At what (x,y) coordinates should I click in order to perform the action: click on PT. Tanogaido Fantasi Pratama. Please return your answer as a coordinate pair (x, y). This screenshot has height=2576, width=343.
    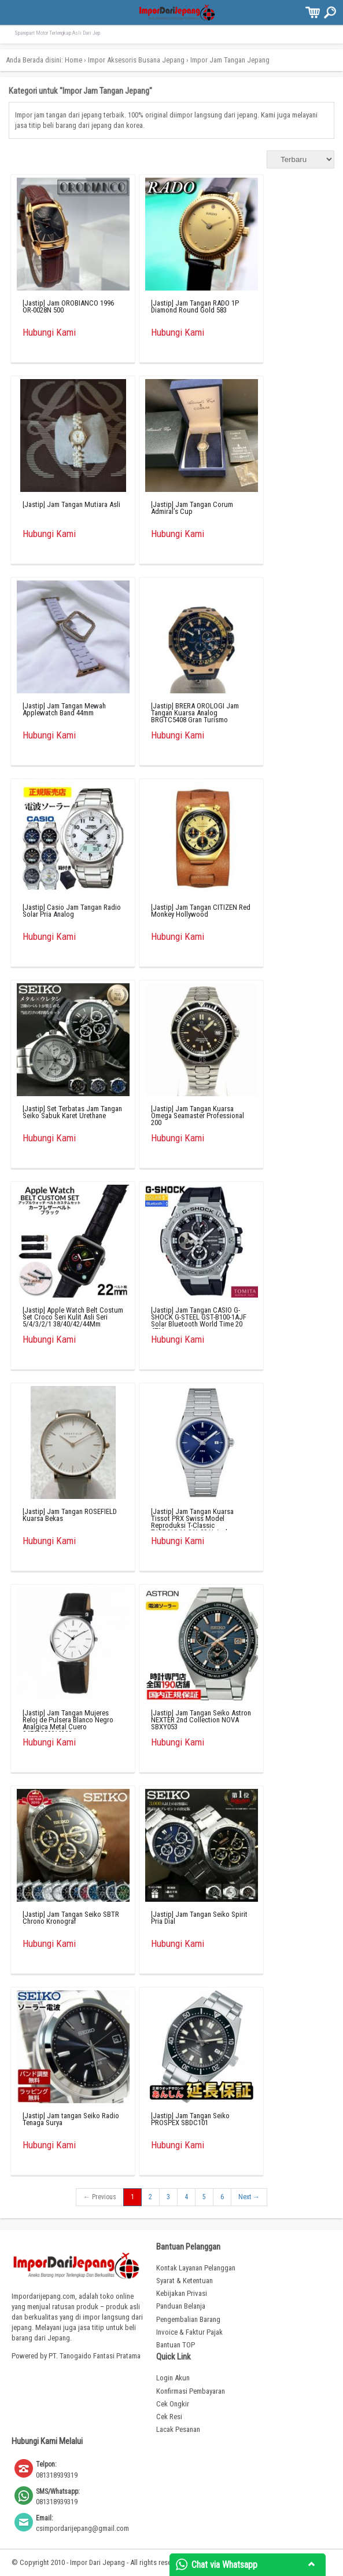
    Looking at the image, I should click on (95, 2355).